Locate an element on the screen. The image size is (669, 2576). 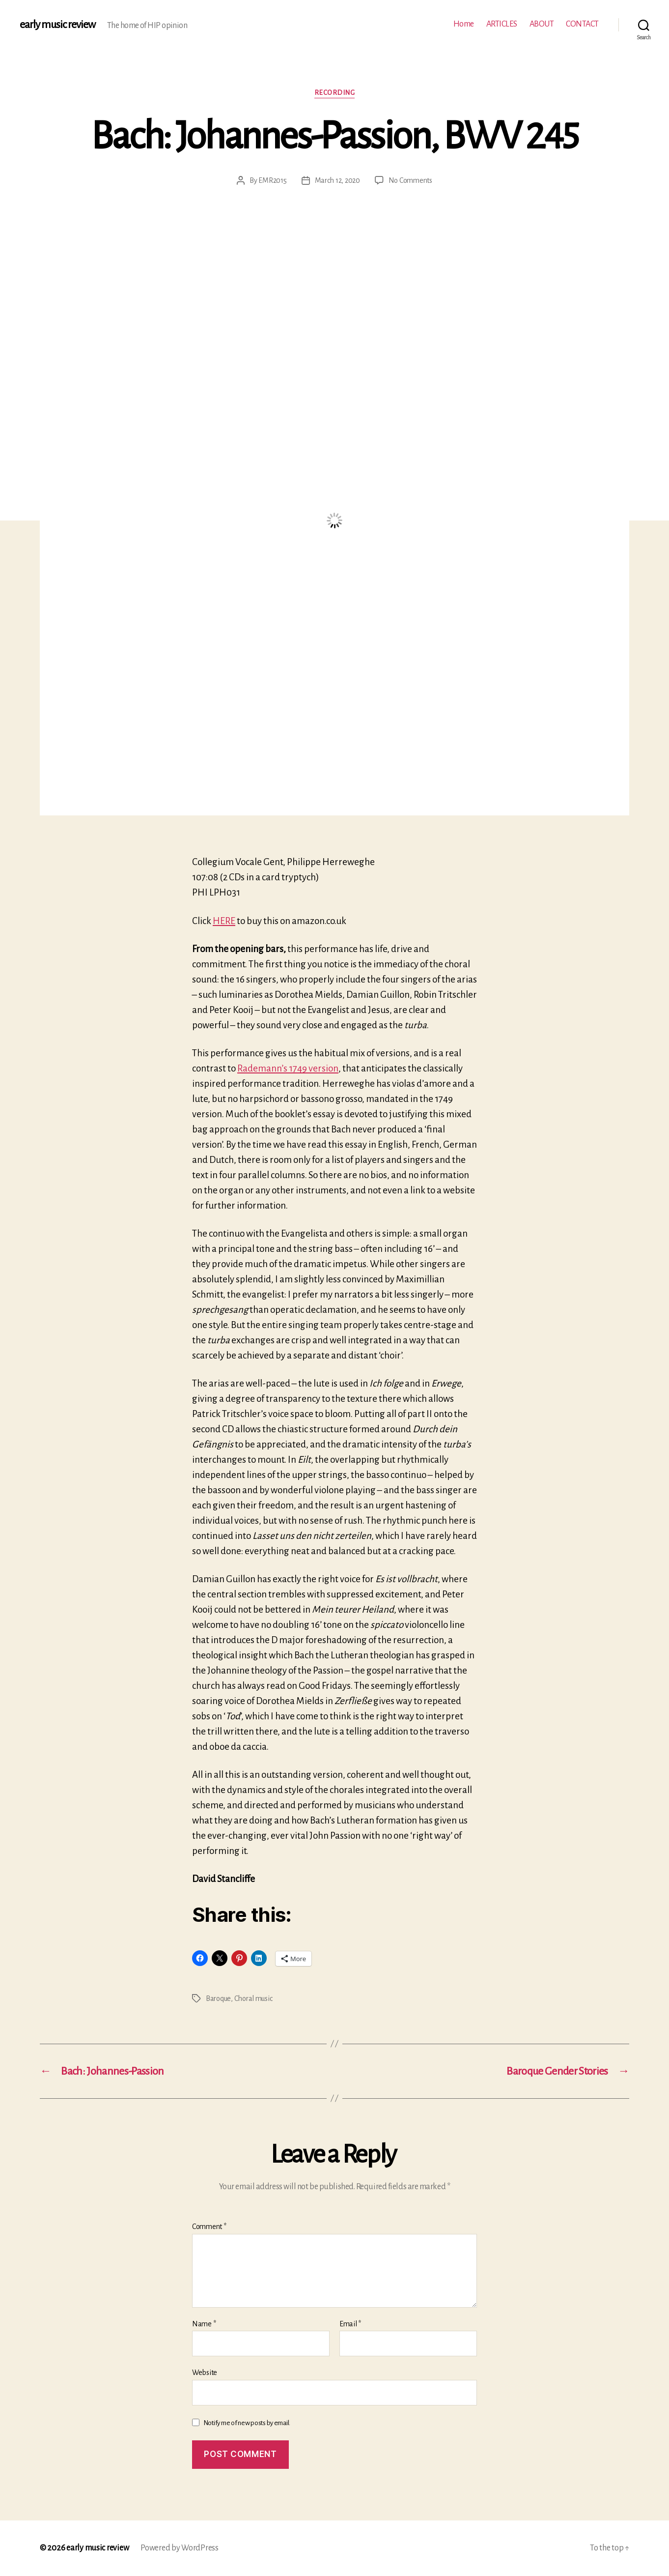
Choral music is located at coordinates (253, 1998).